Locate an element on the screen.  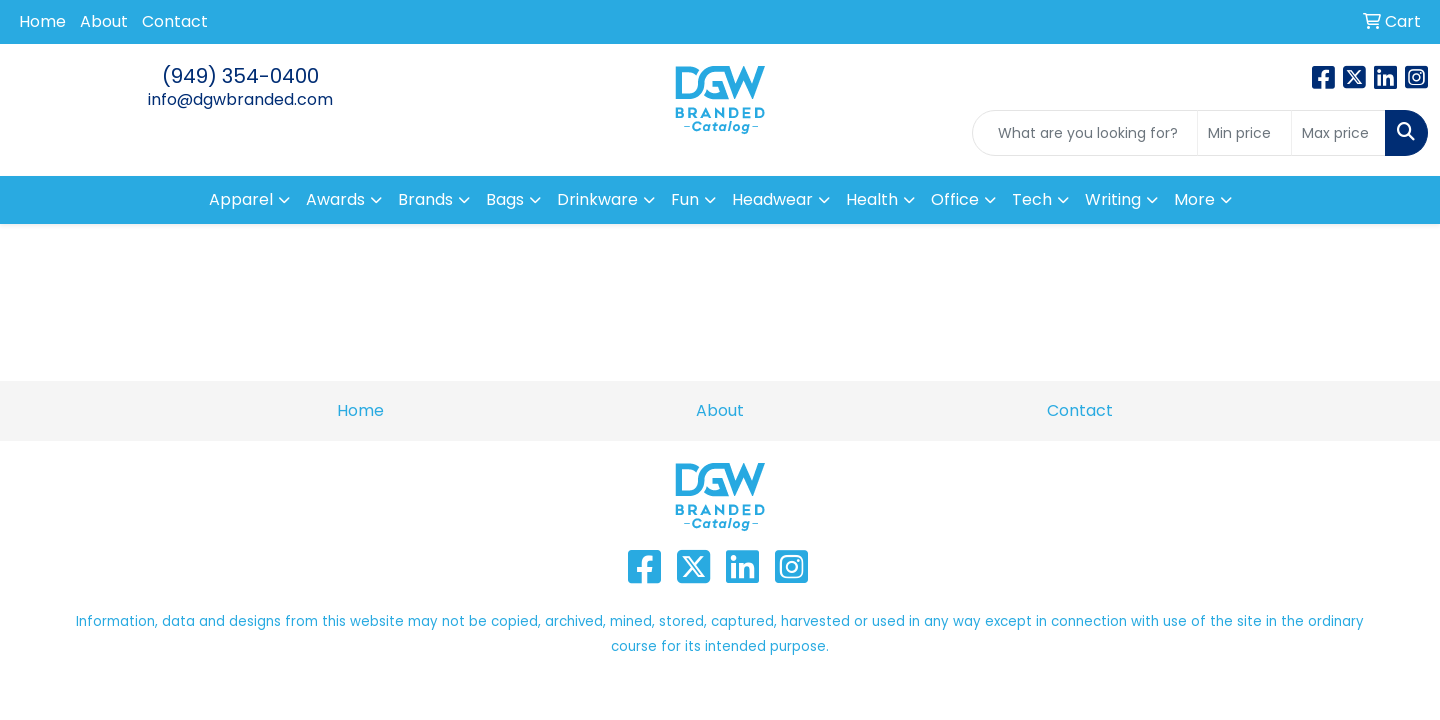
Drinkware [button] is located at coordinates (597, 199).